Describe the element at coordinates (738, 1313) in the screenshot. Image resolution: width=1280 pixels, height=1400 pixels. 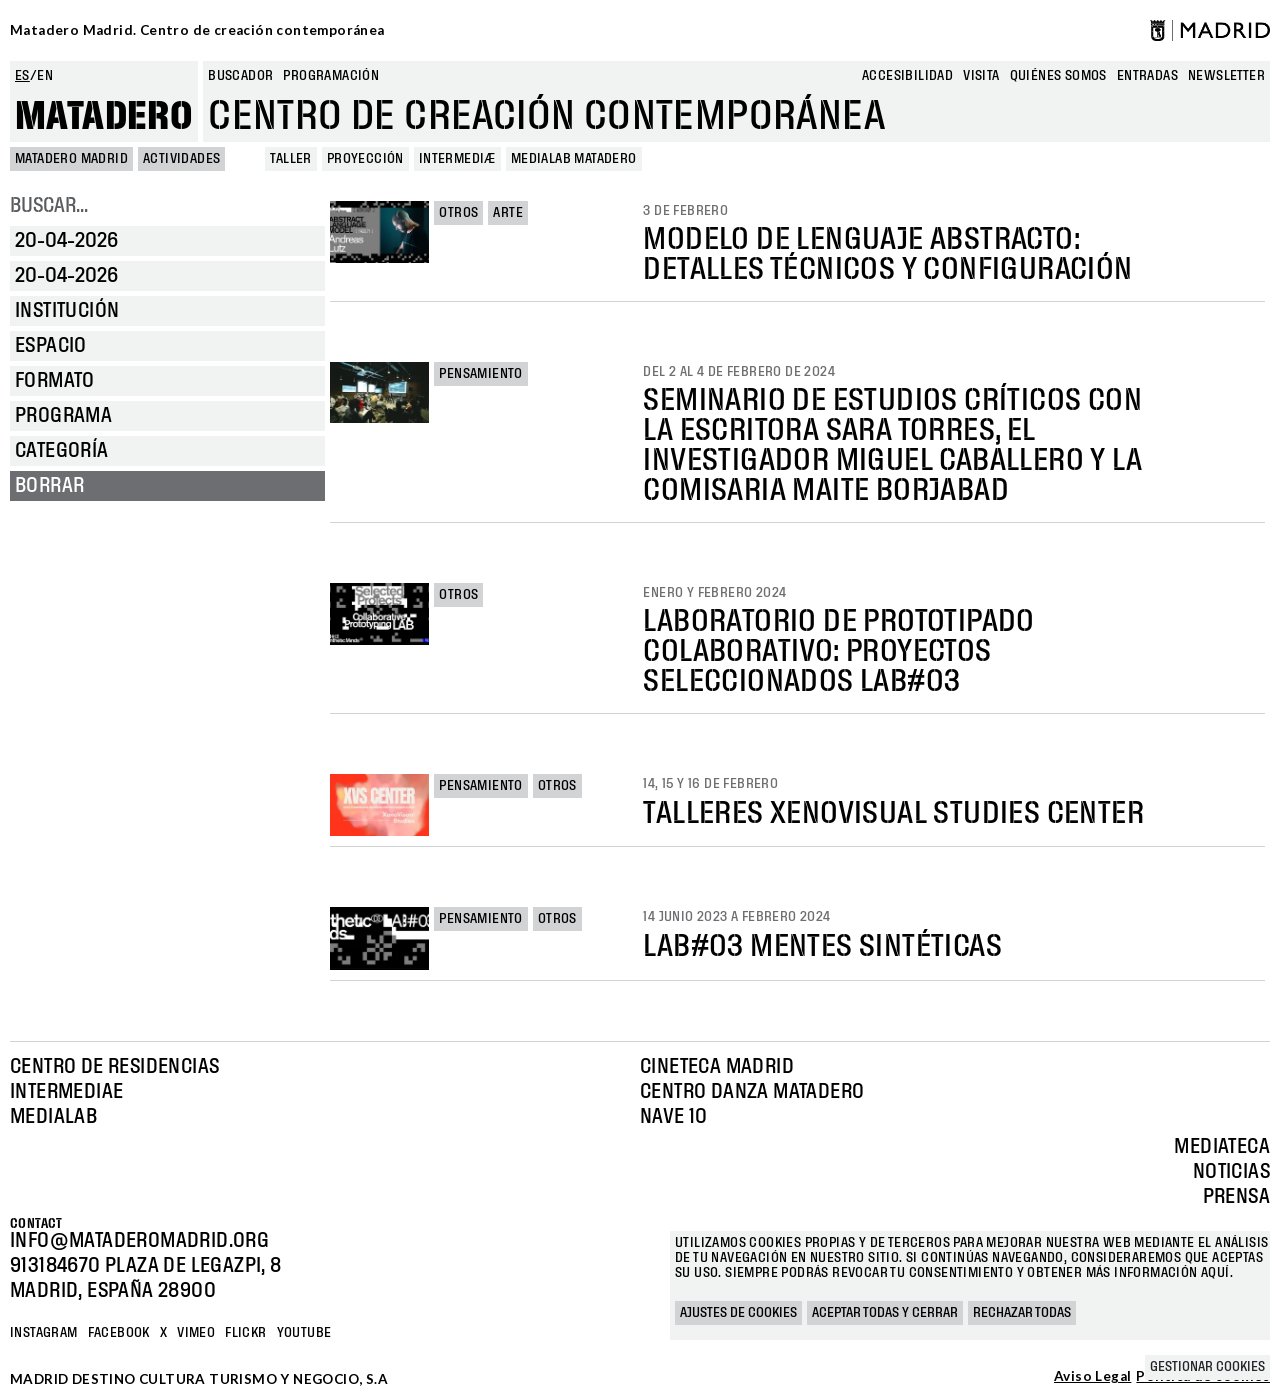
I see `Ajustes de cookies` at that location.